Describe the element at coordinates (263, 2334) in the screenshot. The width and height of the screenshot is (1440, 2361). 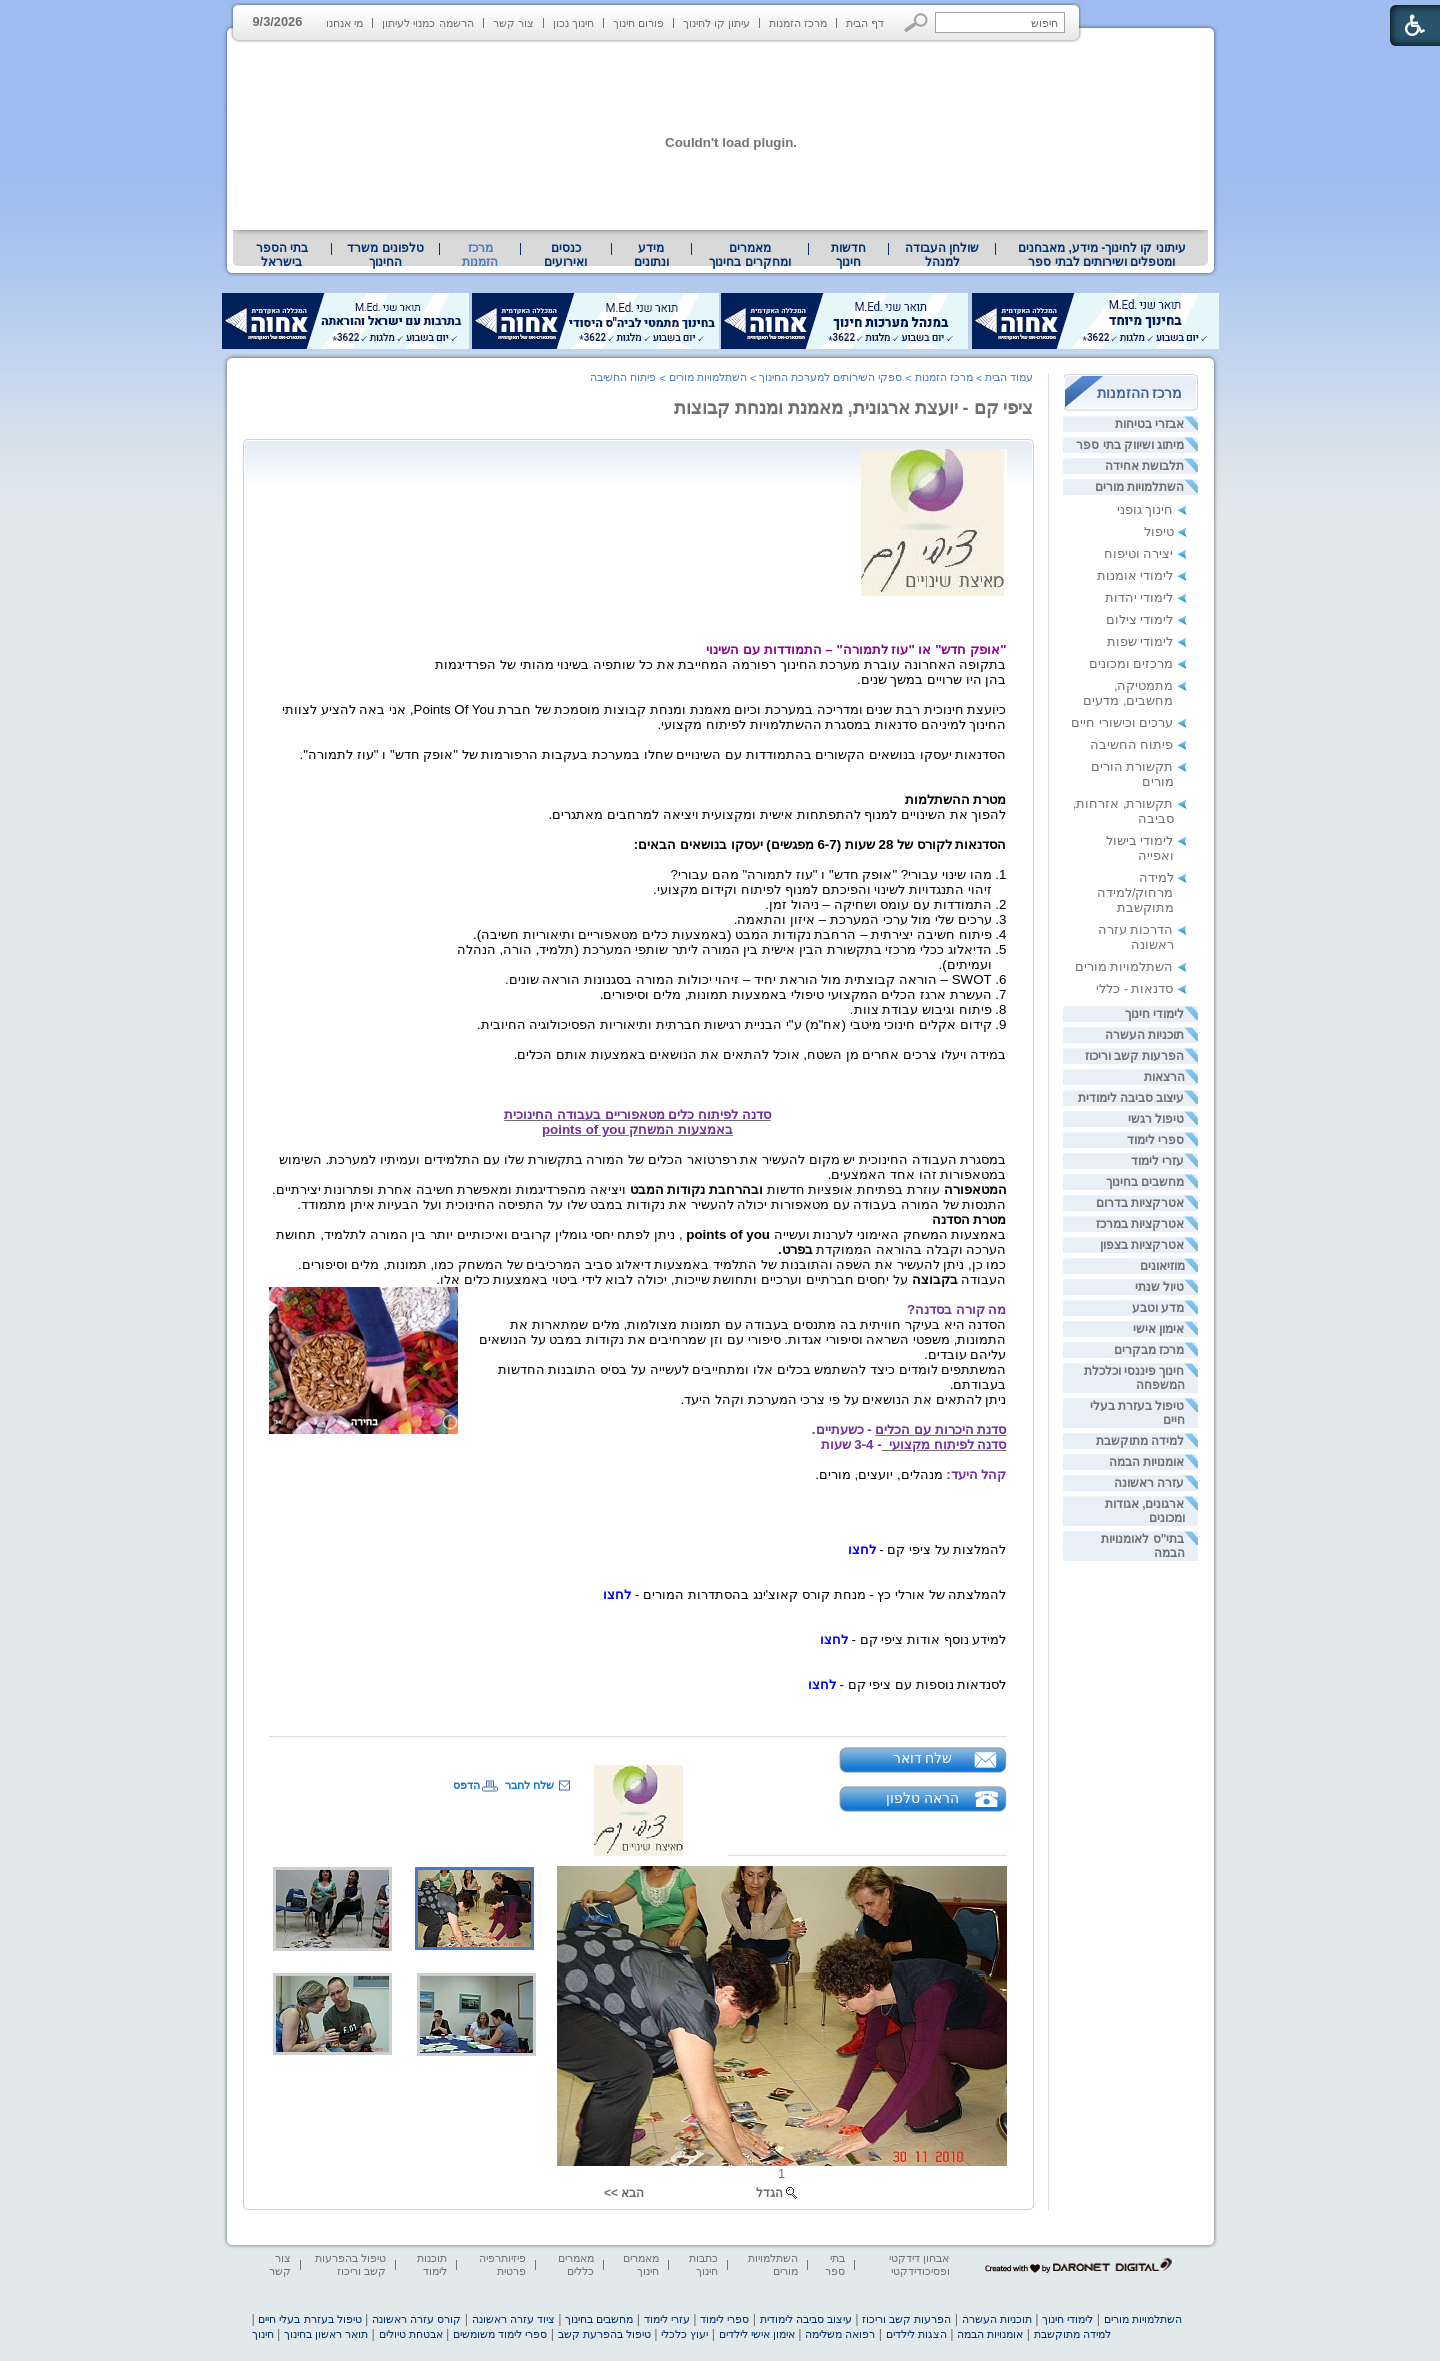
I see `חינוך` at that location.